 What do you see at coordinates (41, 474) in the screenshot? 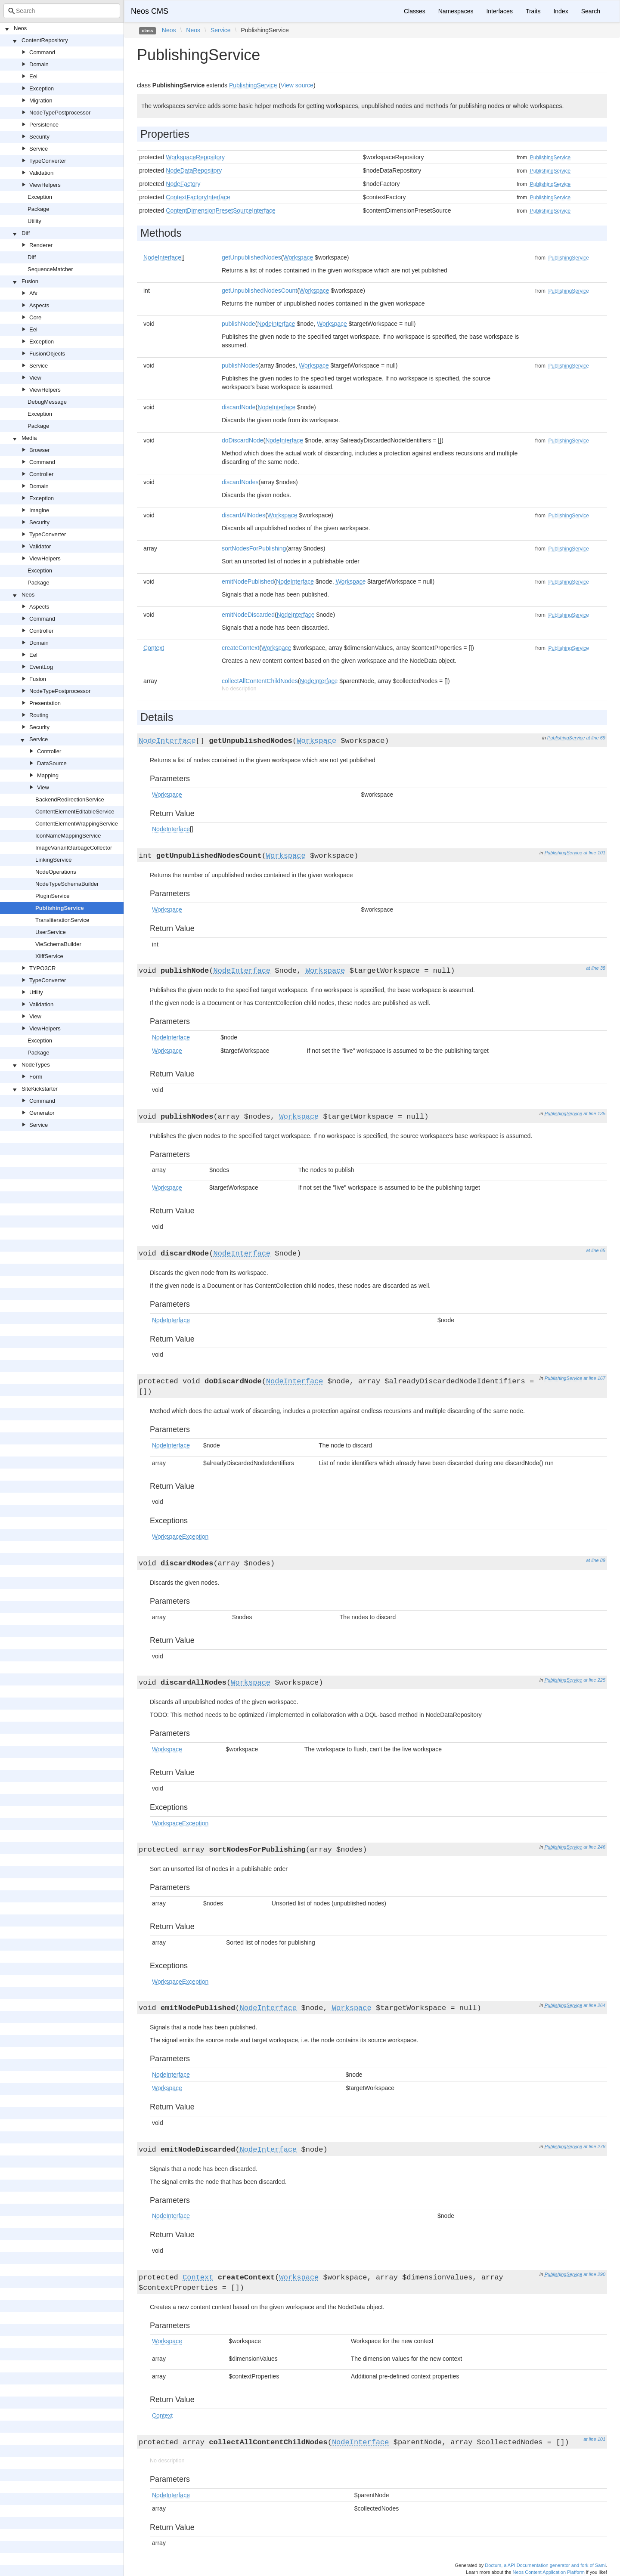
I see `Controller` at bounding box center [41, 474].